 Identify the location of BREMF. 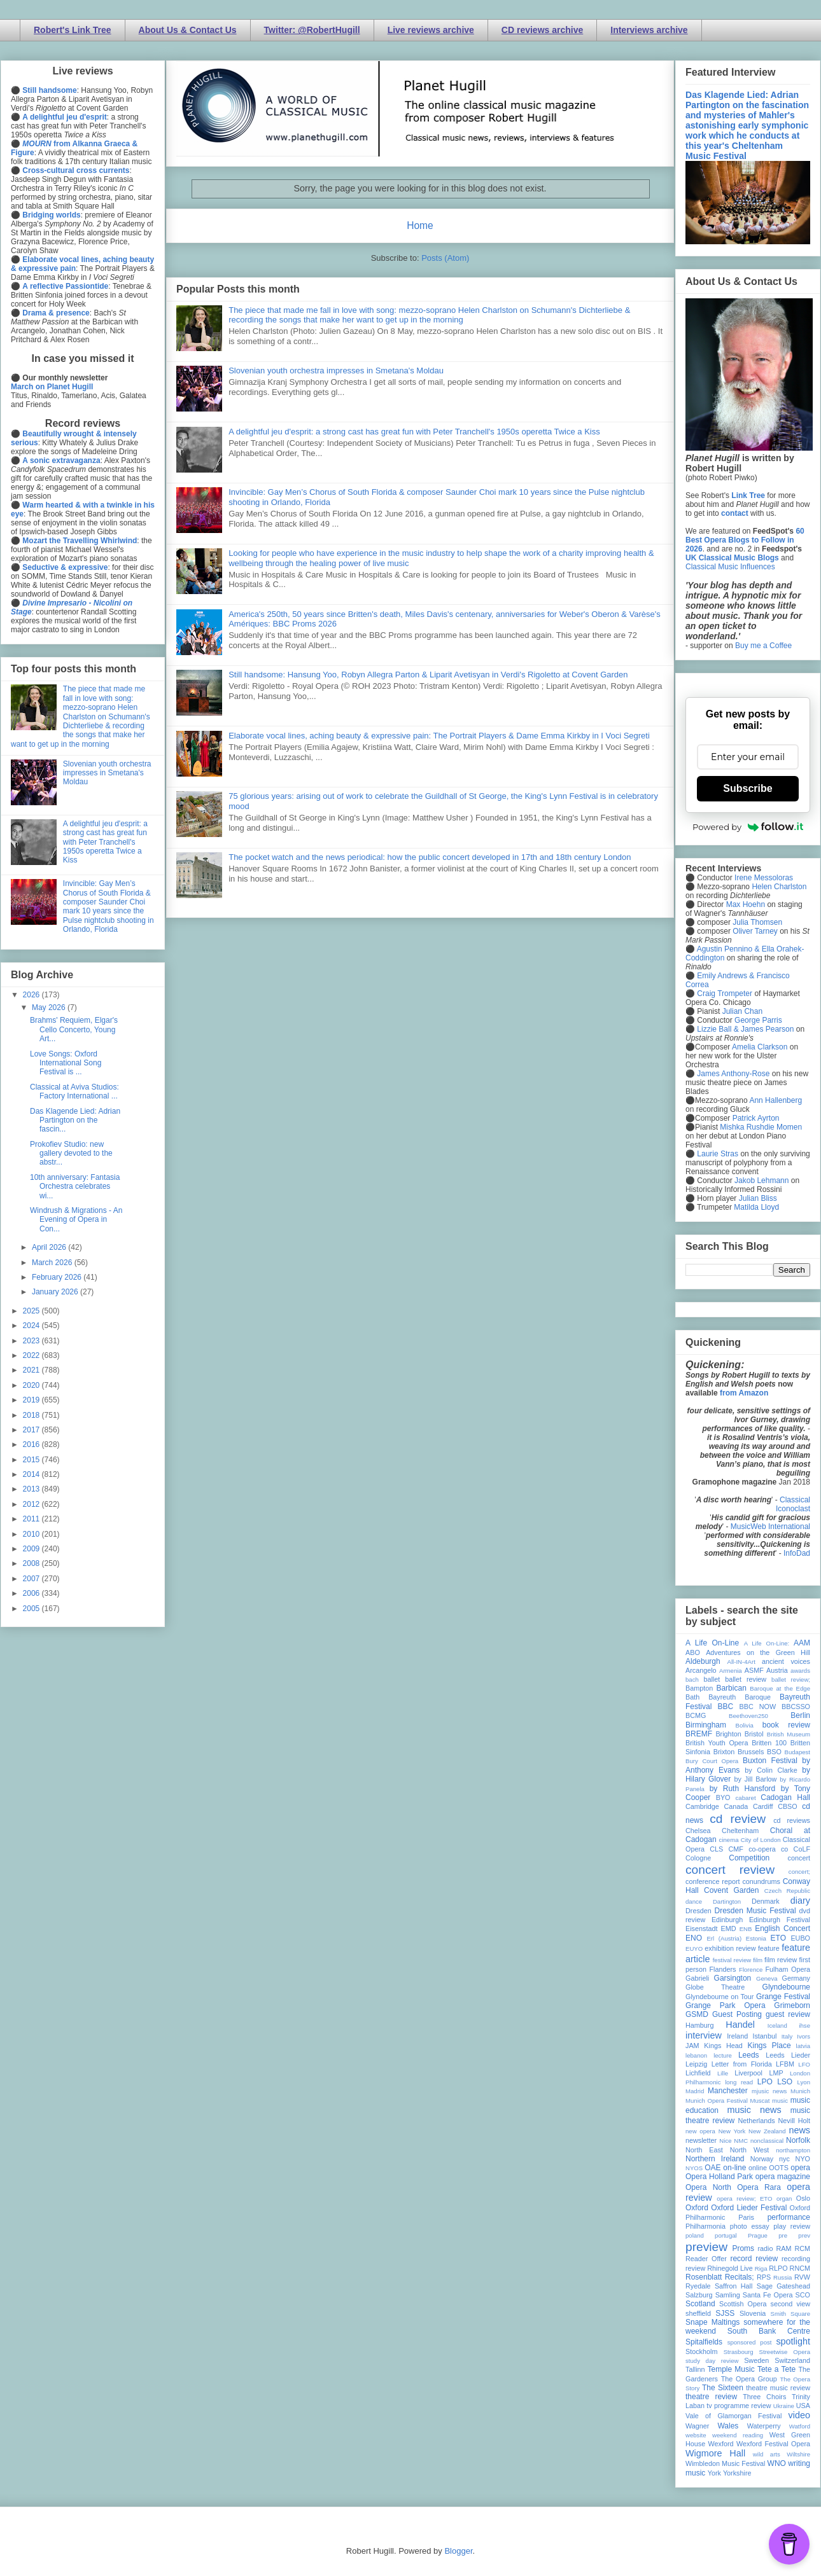
(698, 1733).